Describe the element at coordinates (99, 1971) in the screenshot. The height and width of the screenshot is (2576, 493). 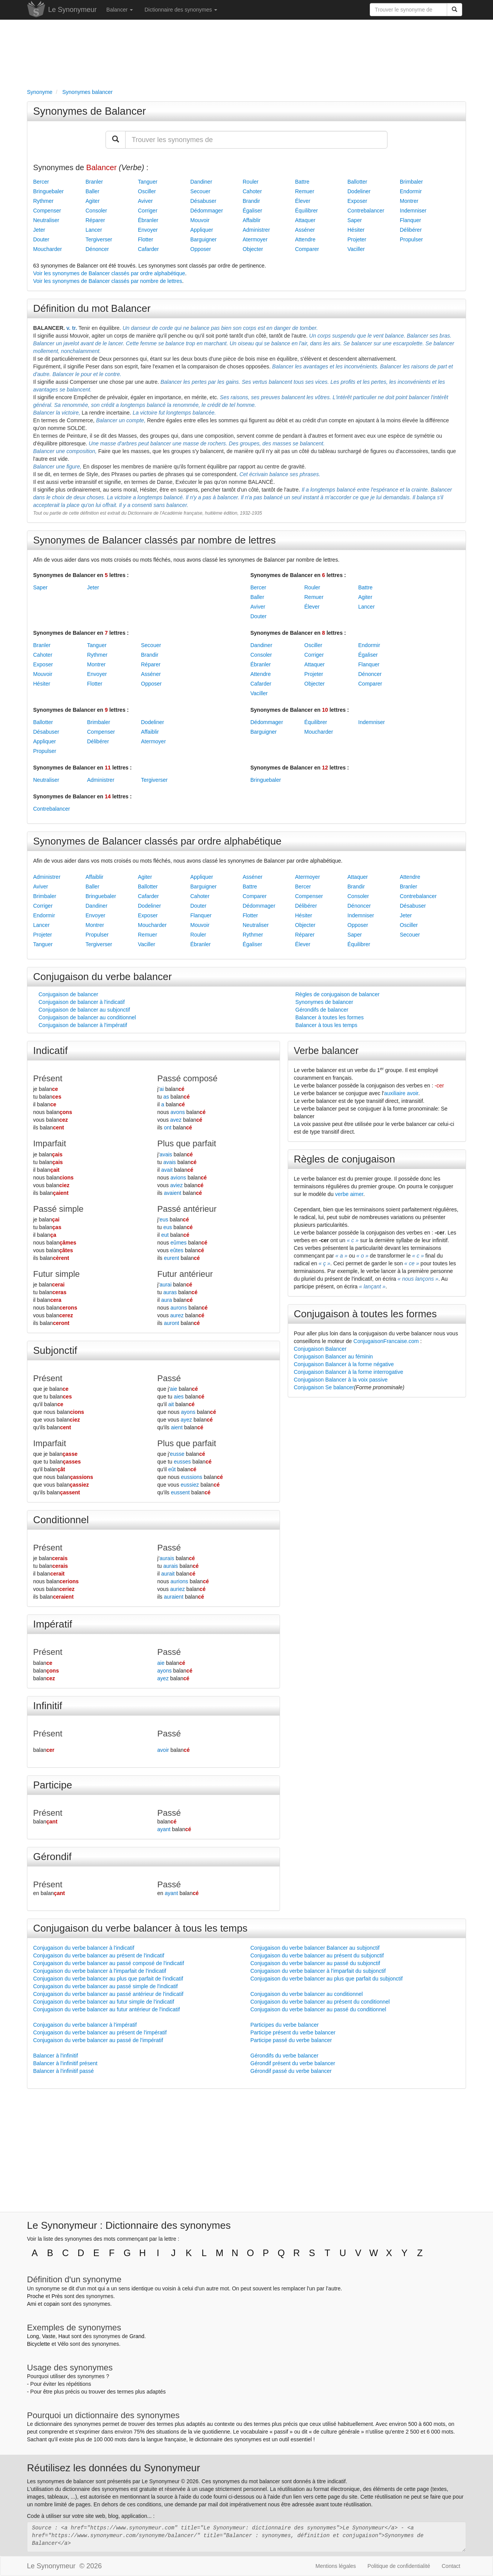
I see `Conjugaison du verbe balancer à l'imparfait de l'indicatif` at that location.